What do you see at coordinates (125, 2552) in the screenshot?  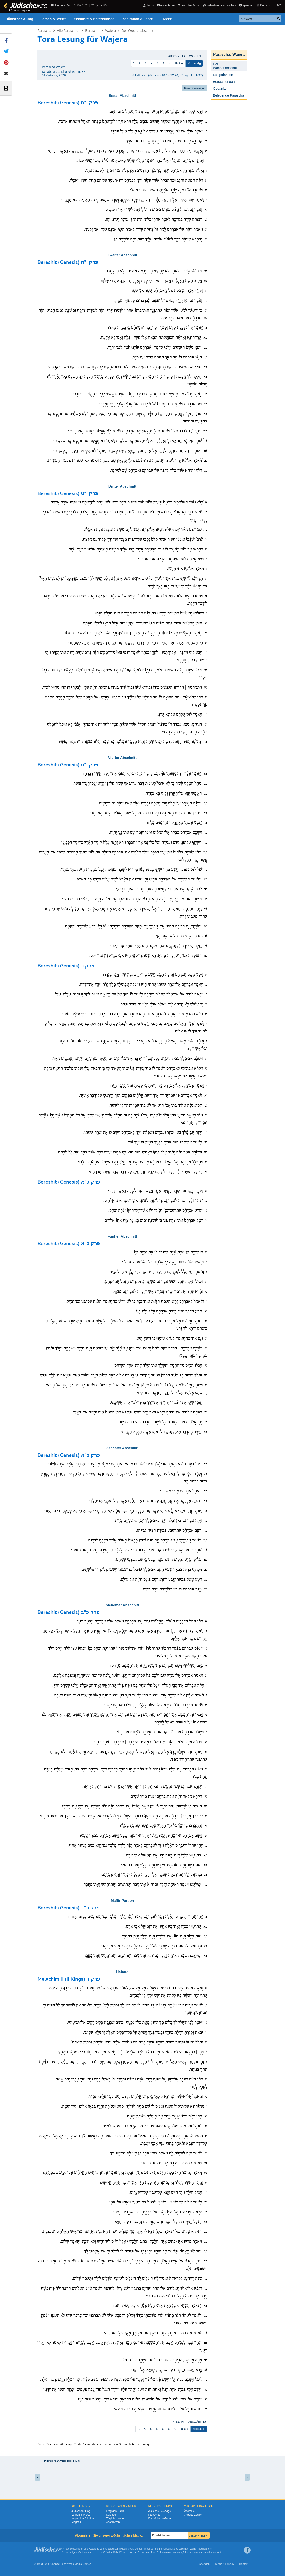 I see `Rabbi Yosef Y. Kazen` at bounding box center [125, 2552].